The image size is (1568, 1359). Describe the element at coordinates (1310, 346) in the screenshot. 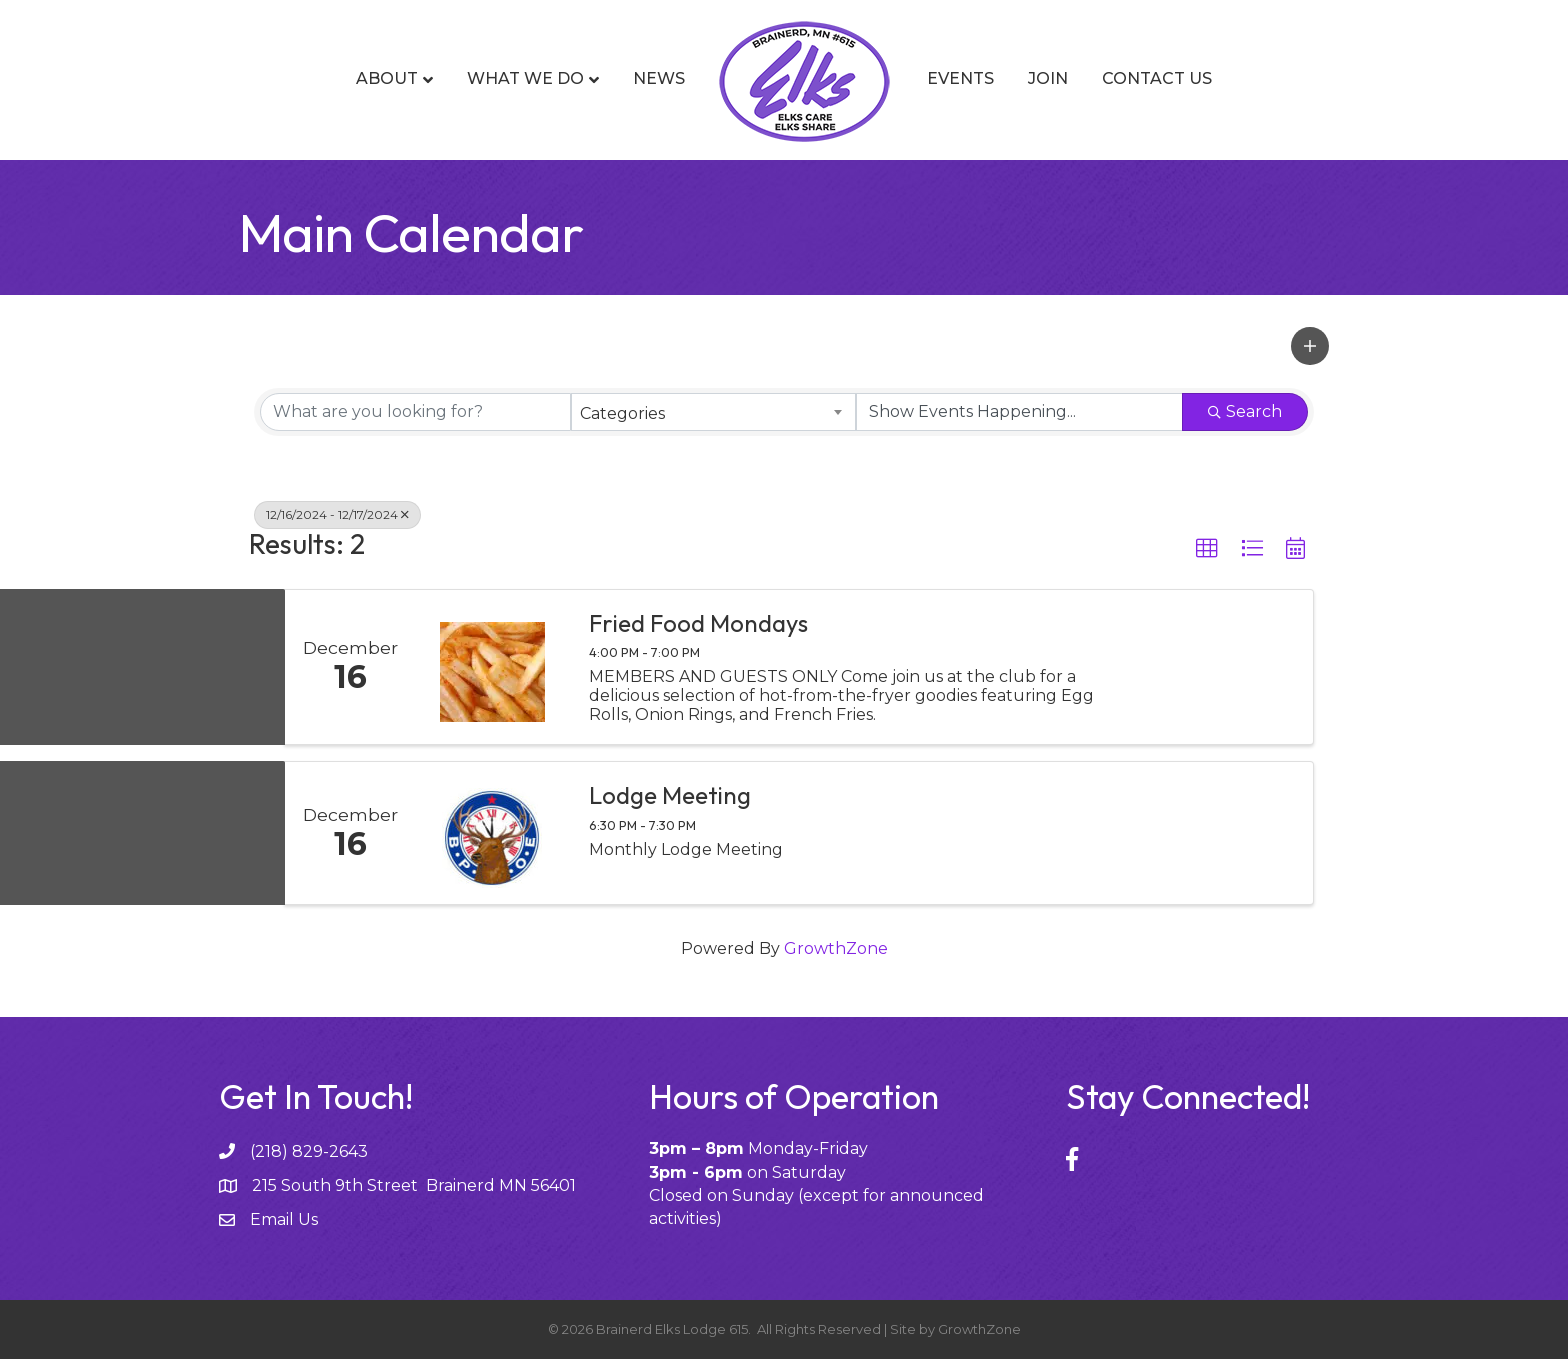

I see `[button]` at that location.